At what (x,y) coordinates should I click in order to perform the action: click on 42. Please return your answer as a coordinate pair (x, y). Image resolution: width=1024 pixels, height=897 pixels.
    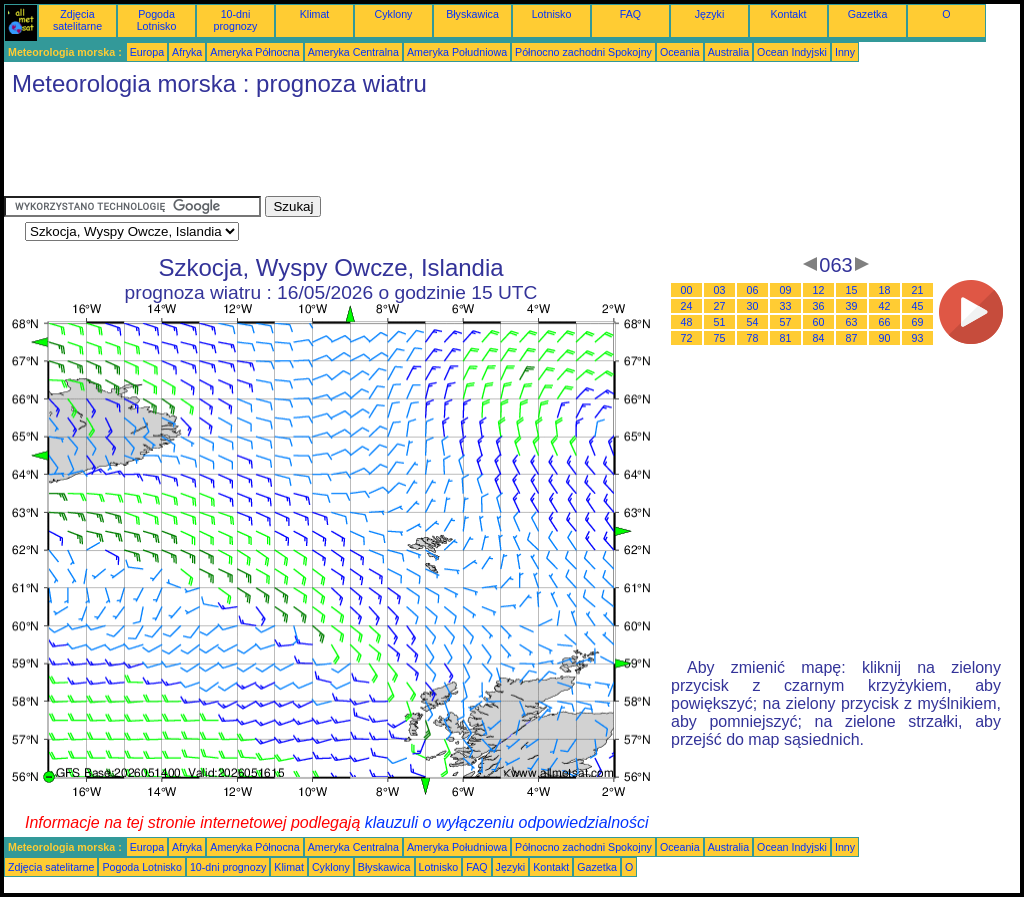
    Looking at the image, I should click on (885, 306).